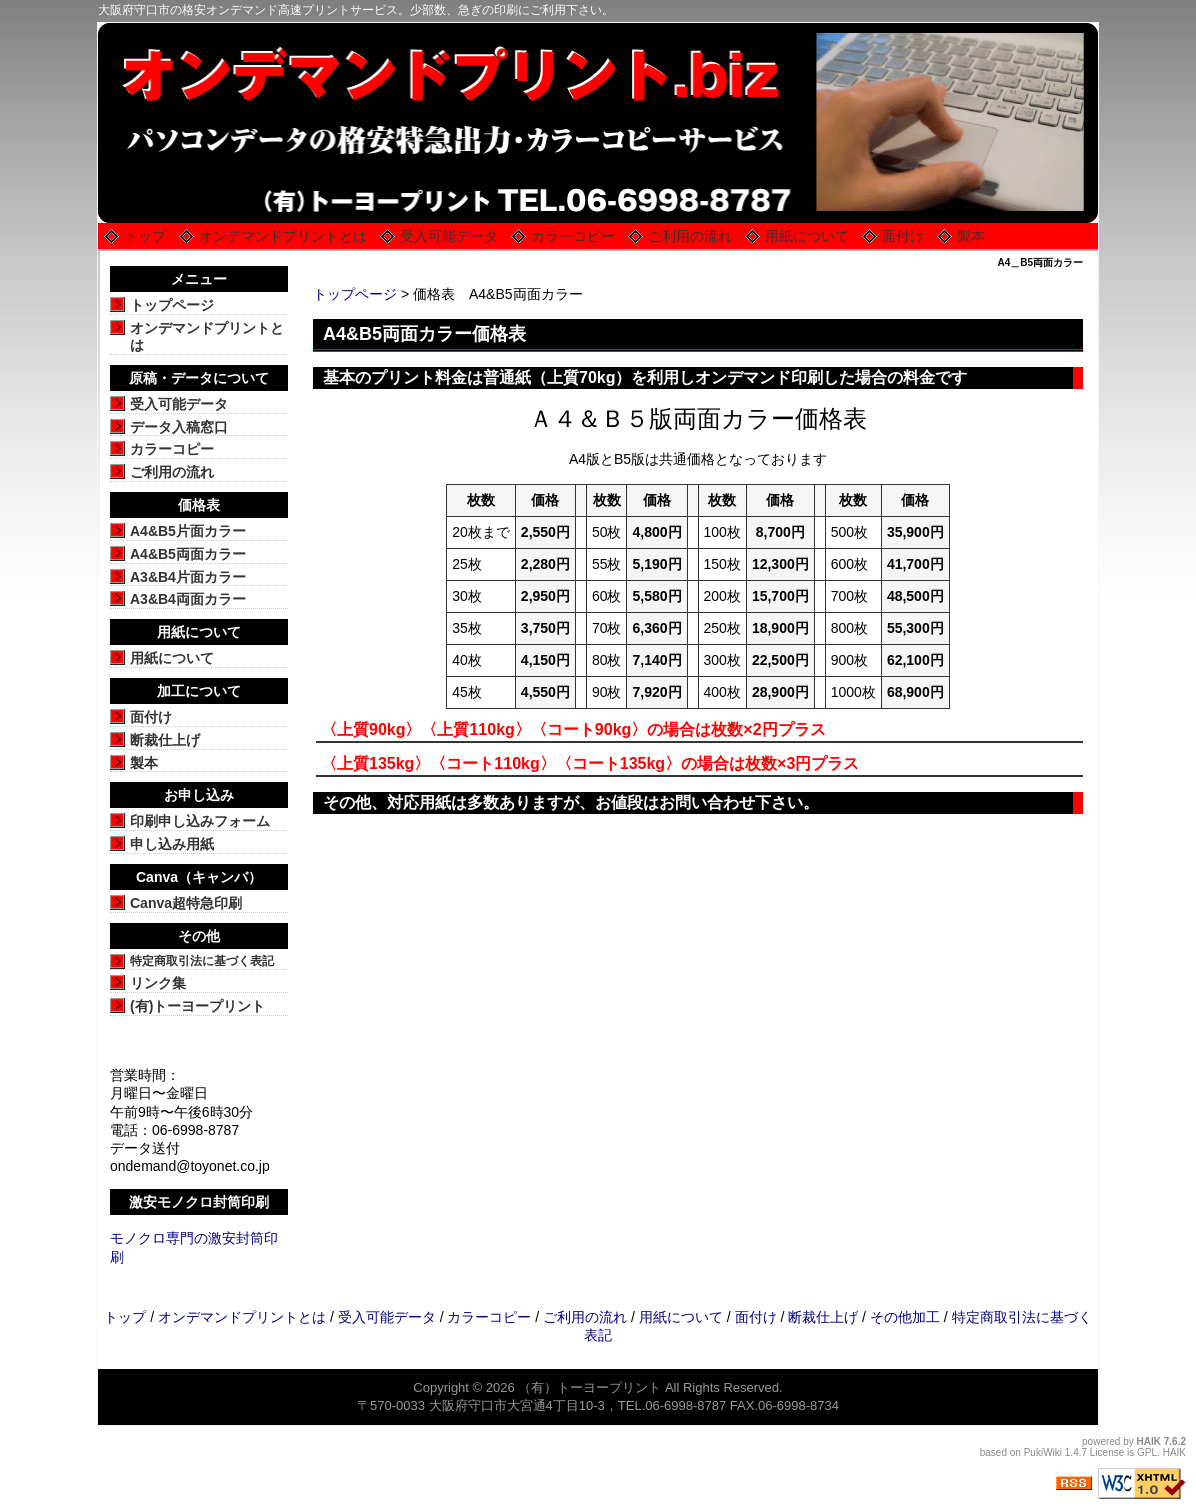 Image resolution: width=1196 pixels, height=1509 pixels. I want to click on トップ, so click(145, 236).